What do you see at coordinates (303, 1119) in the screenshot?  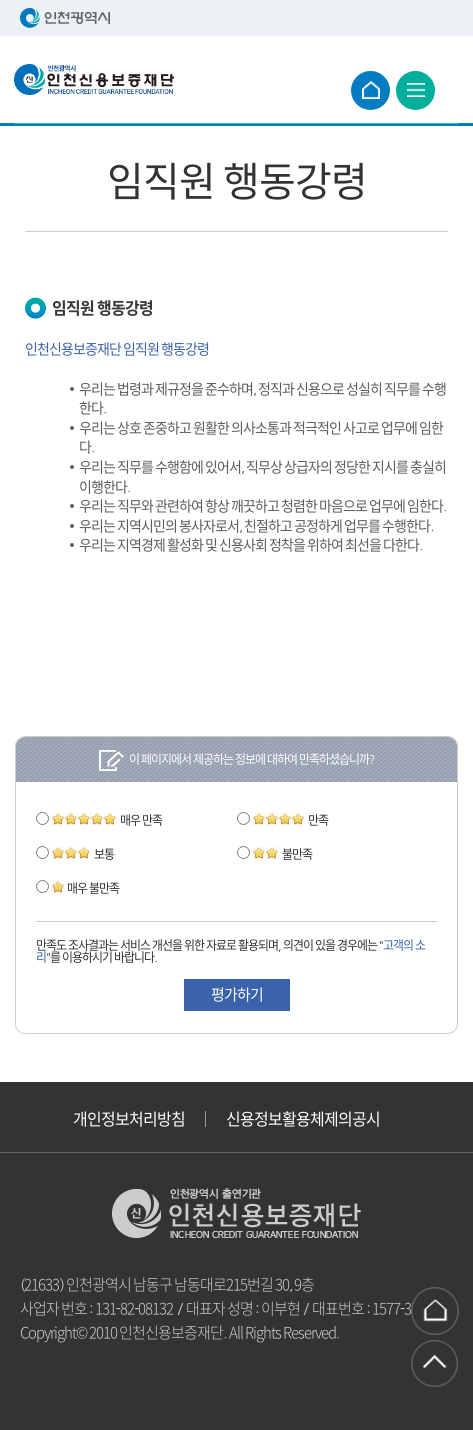 I see `신용정보활용체제의공시` at bounding box center [303, 1119].